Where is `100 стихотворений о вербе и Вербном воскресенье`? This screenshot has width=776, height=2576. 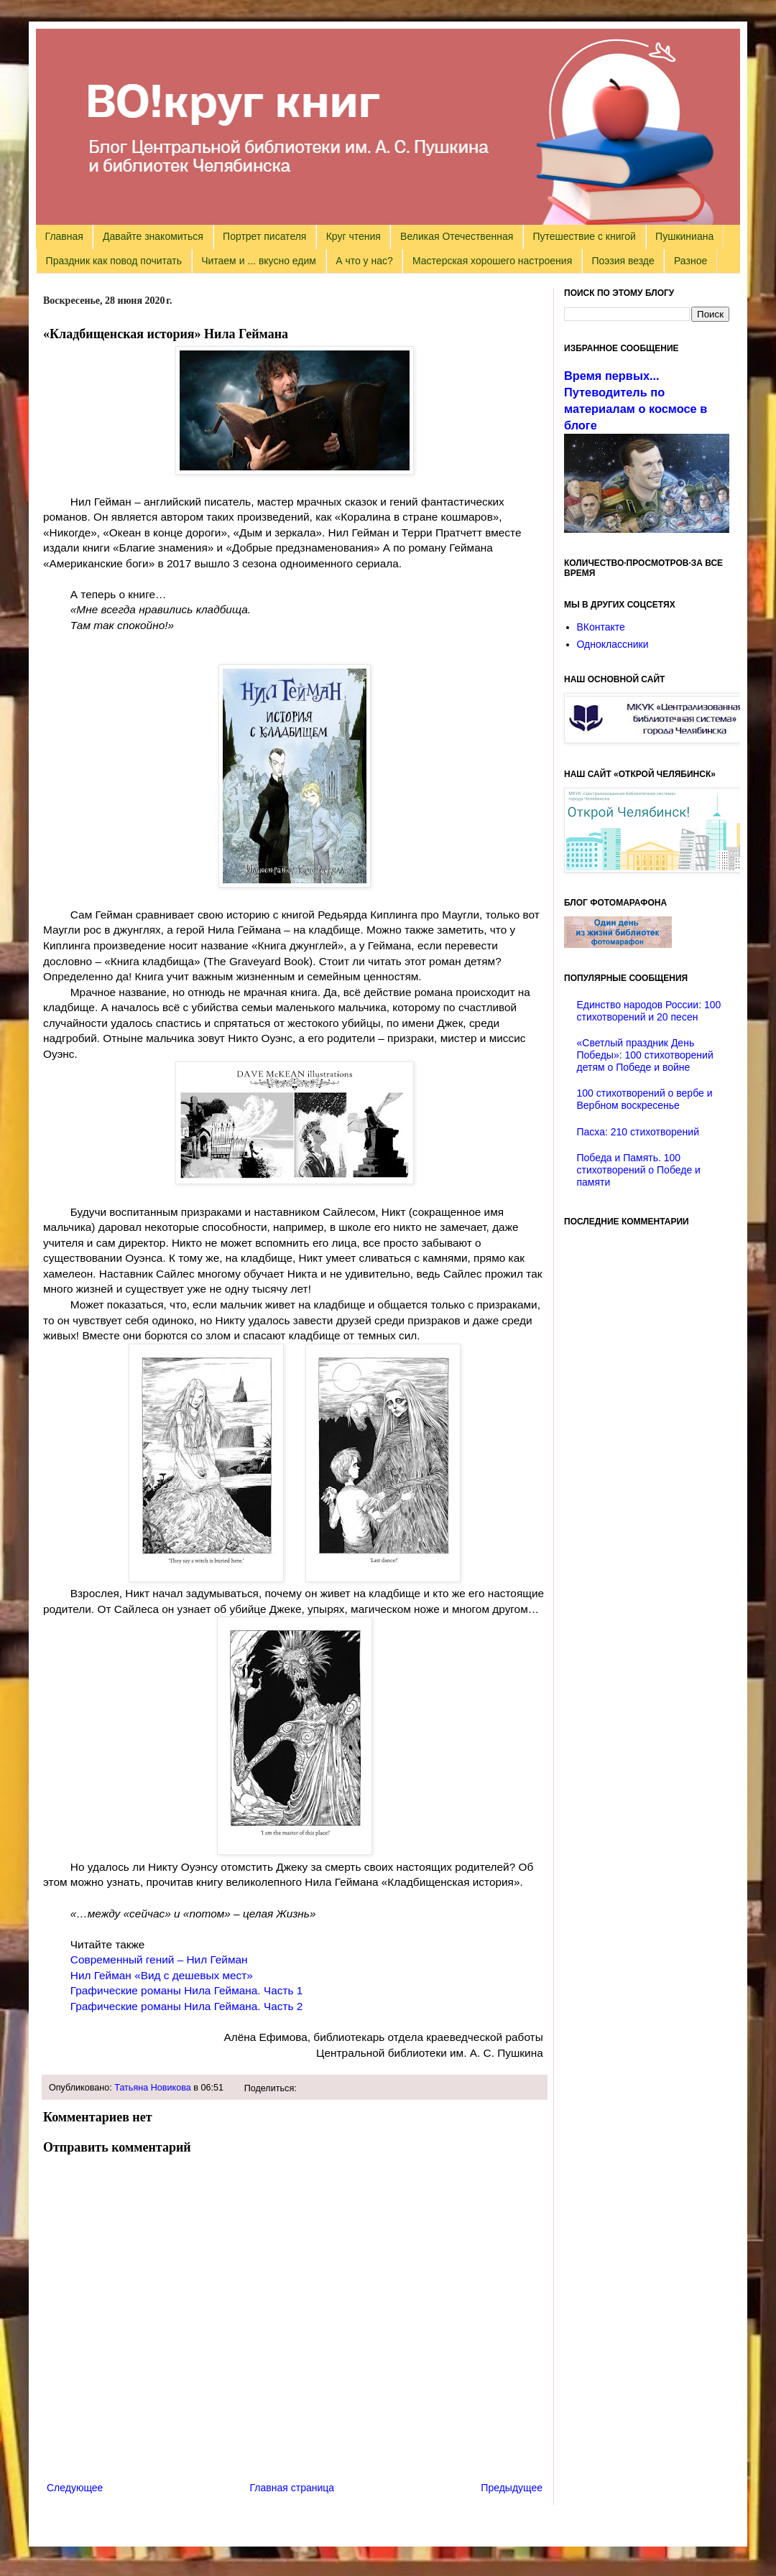
100 стихотворений о вербе и Вербном воскресенье is located at coordinates (645, 1099).